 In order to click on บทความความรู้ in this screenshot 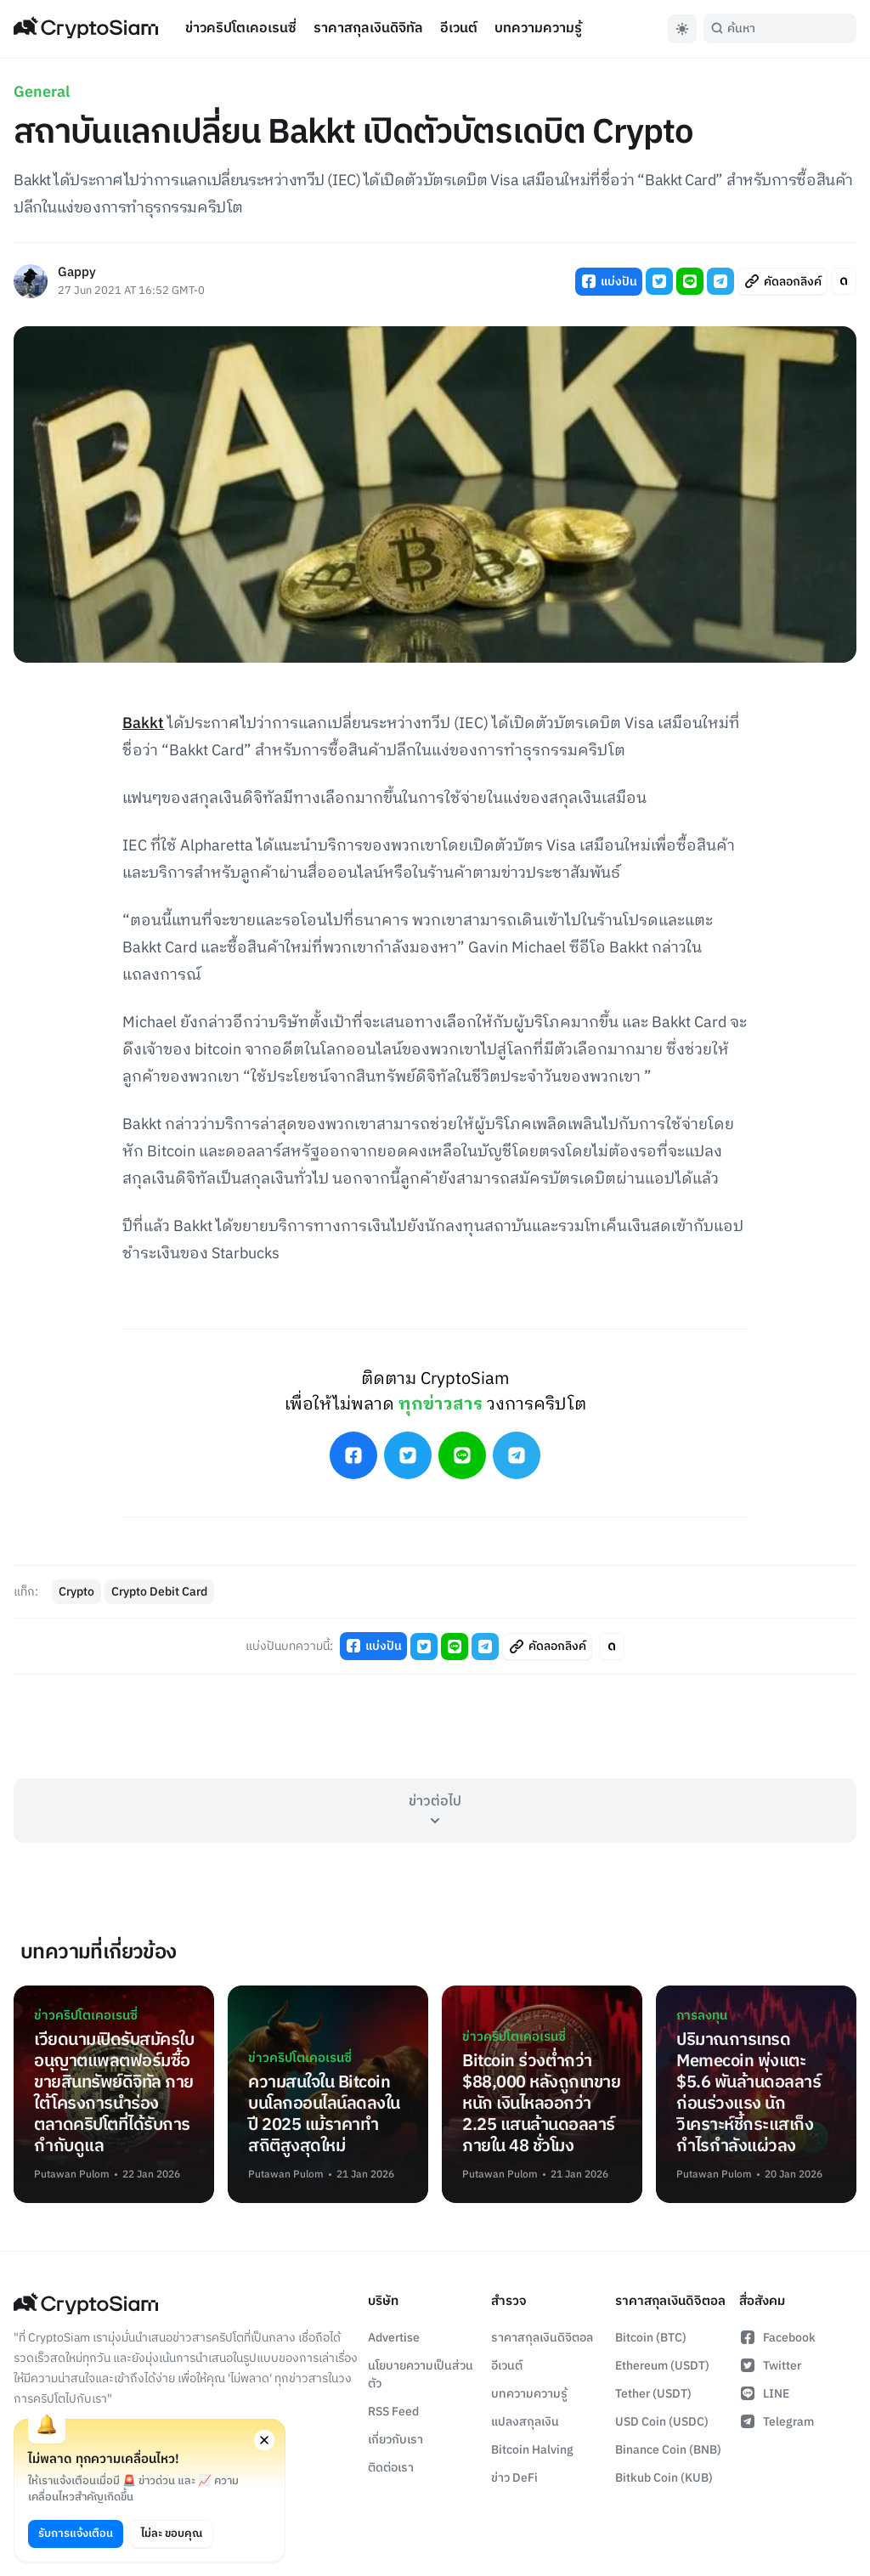, I will do `click(538, 28)`.